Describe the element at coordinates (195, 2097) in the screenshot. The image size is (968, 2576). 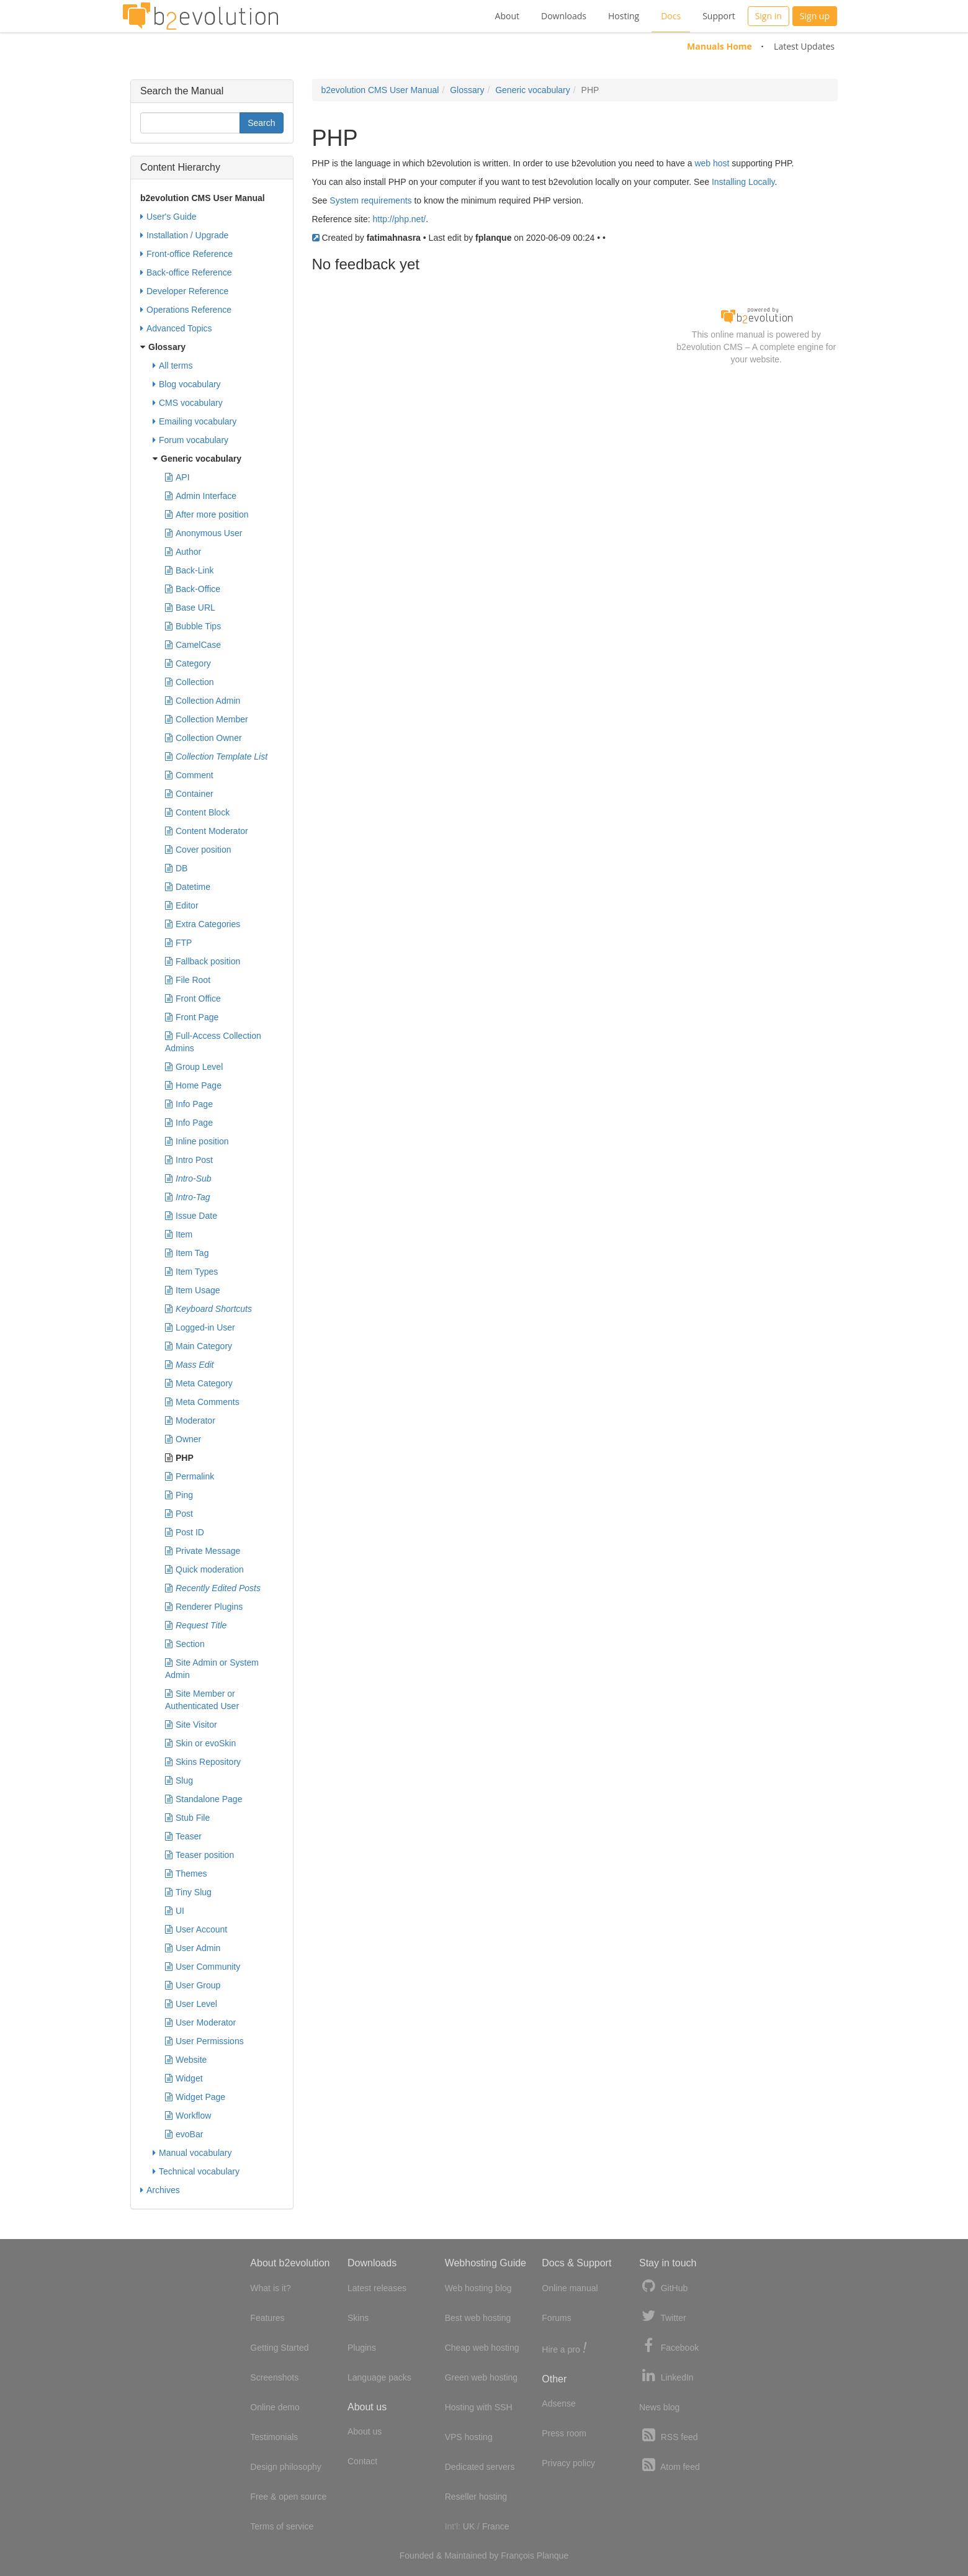
I see `Widget Page` at that location.